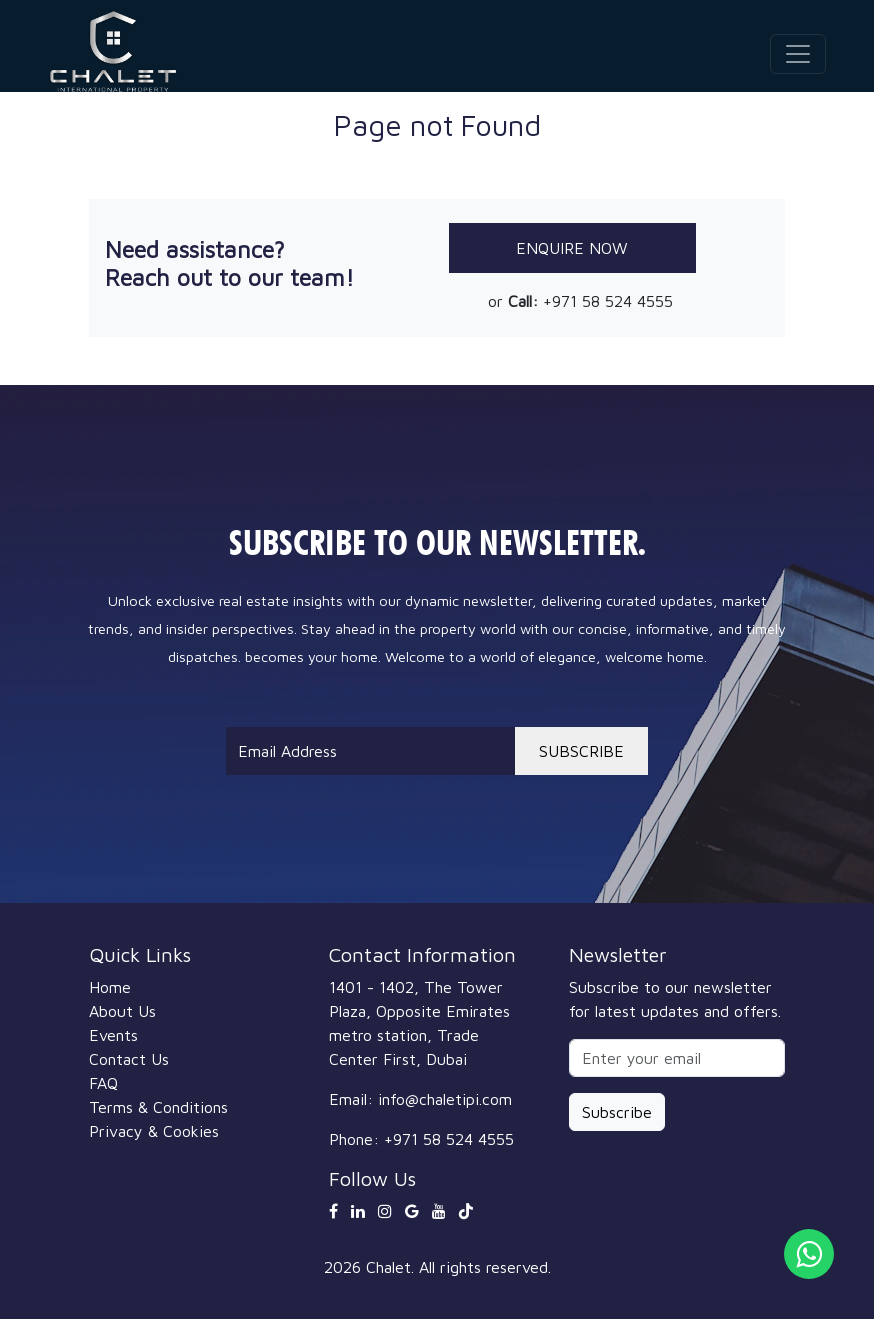 The height and width of the screenshot is (1319, 874). I want to click on Events, so click(113, 1035).